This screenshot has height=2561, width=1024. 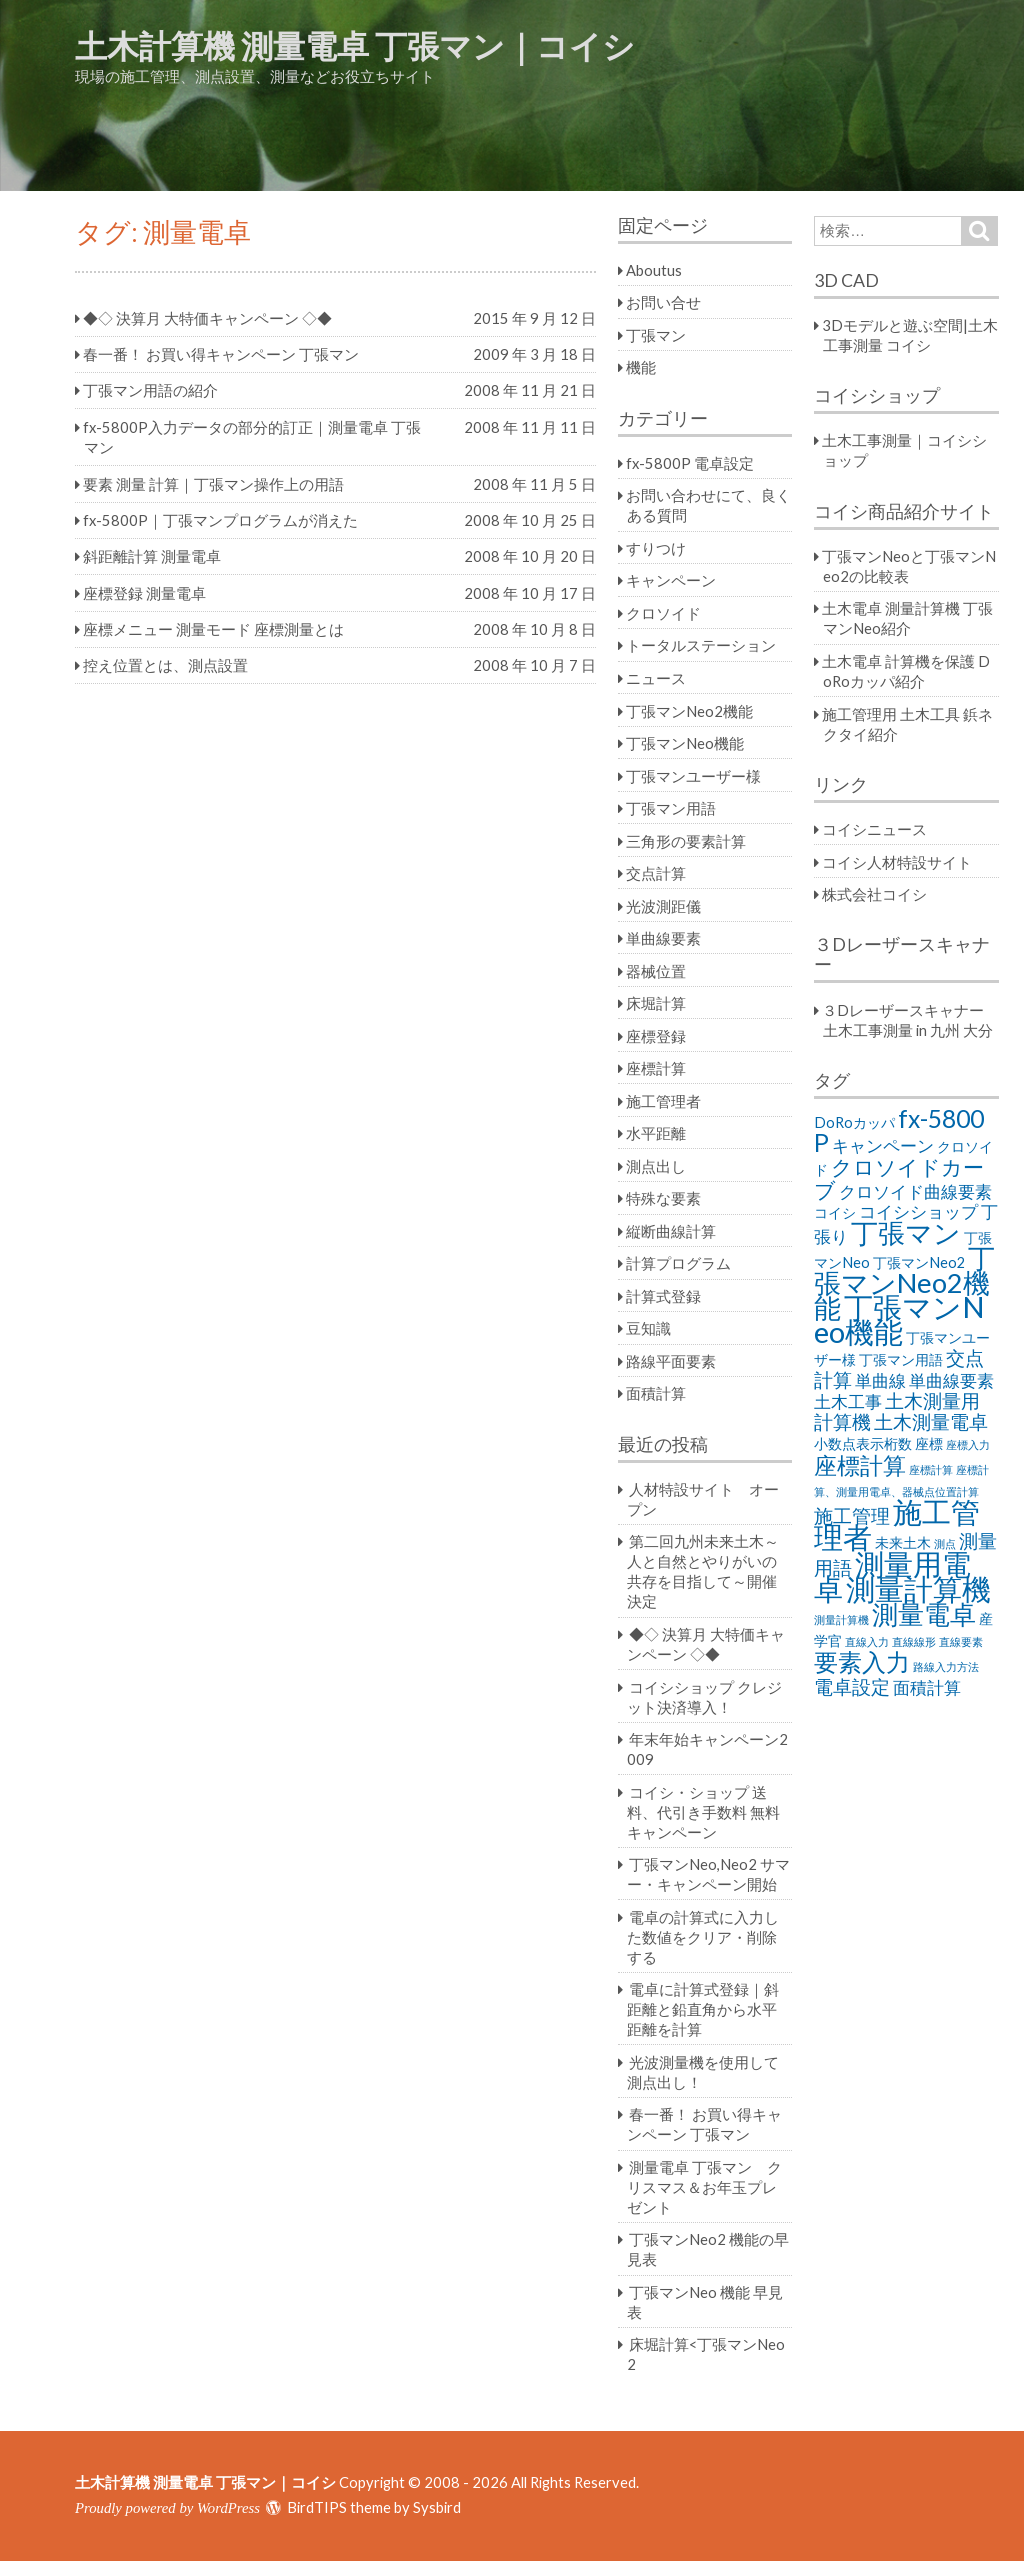 I want to click on 床堀計算, so click(x=656, y=1003).